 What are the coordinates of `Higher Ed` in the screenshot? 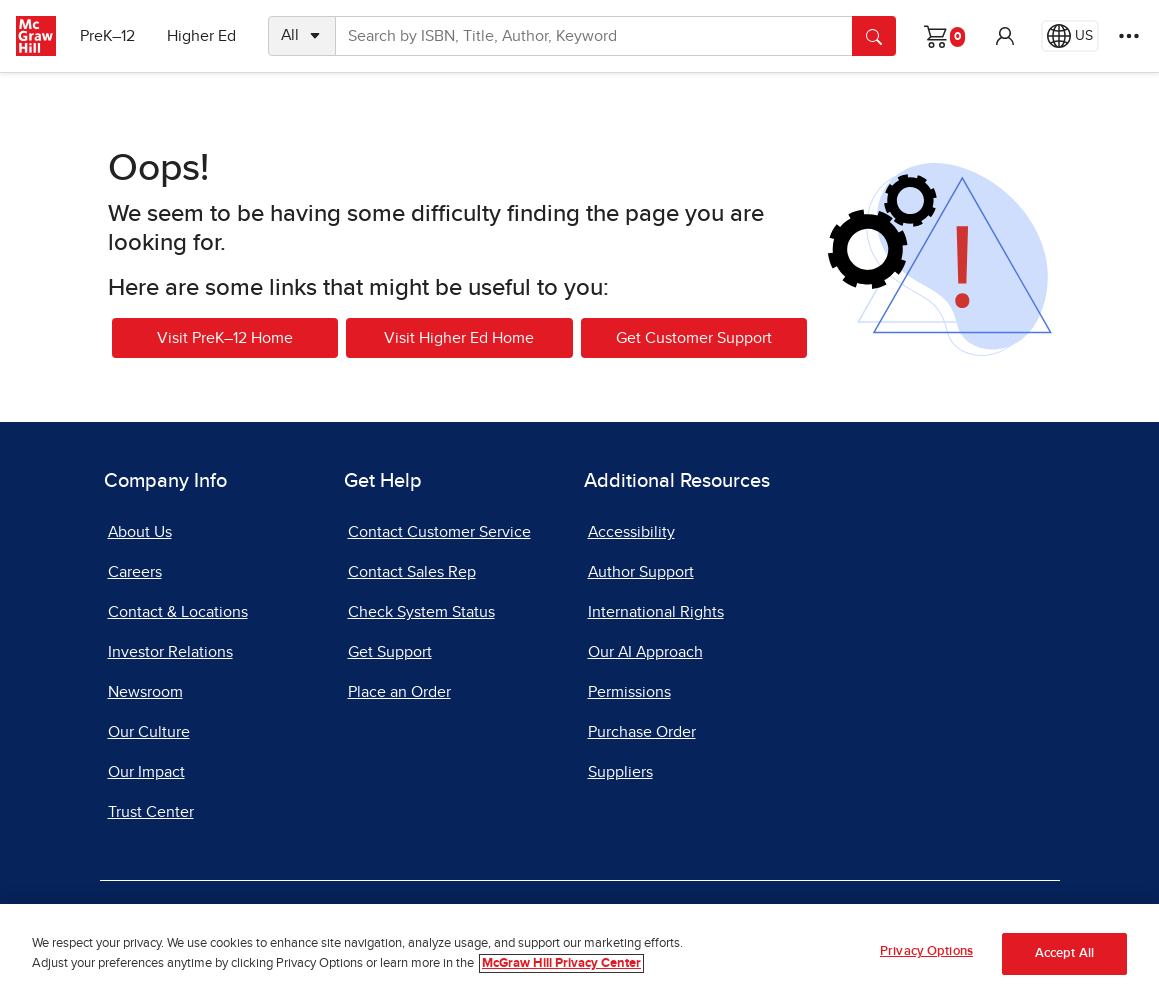 It's located at (201, 36).